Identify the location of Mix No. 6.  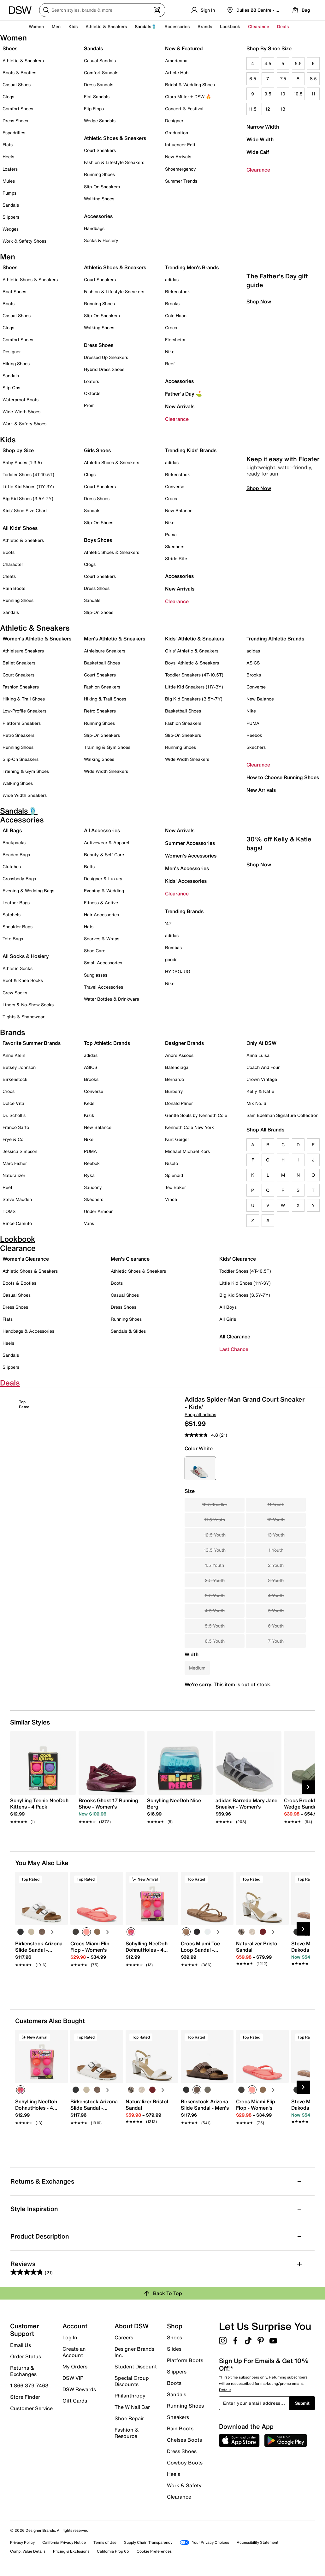
(256, 1103).